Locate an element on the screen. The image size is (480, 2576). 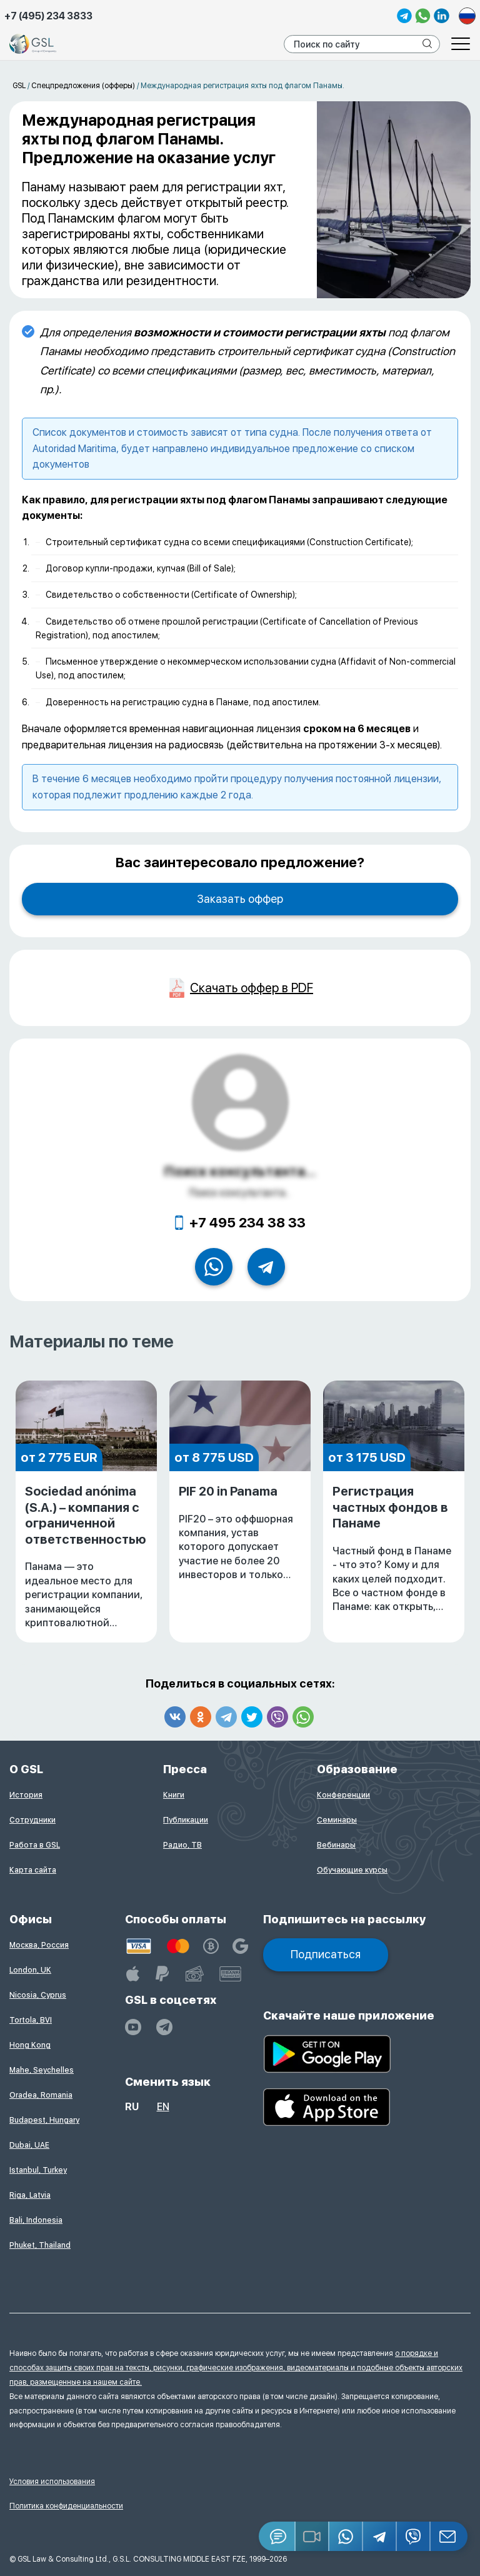
История is located at coordinates (25, 1795).